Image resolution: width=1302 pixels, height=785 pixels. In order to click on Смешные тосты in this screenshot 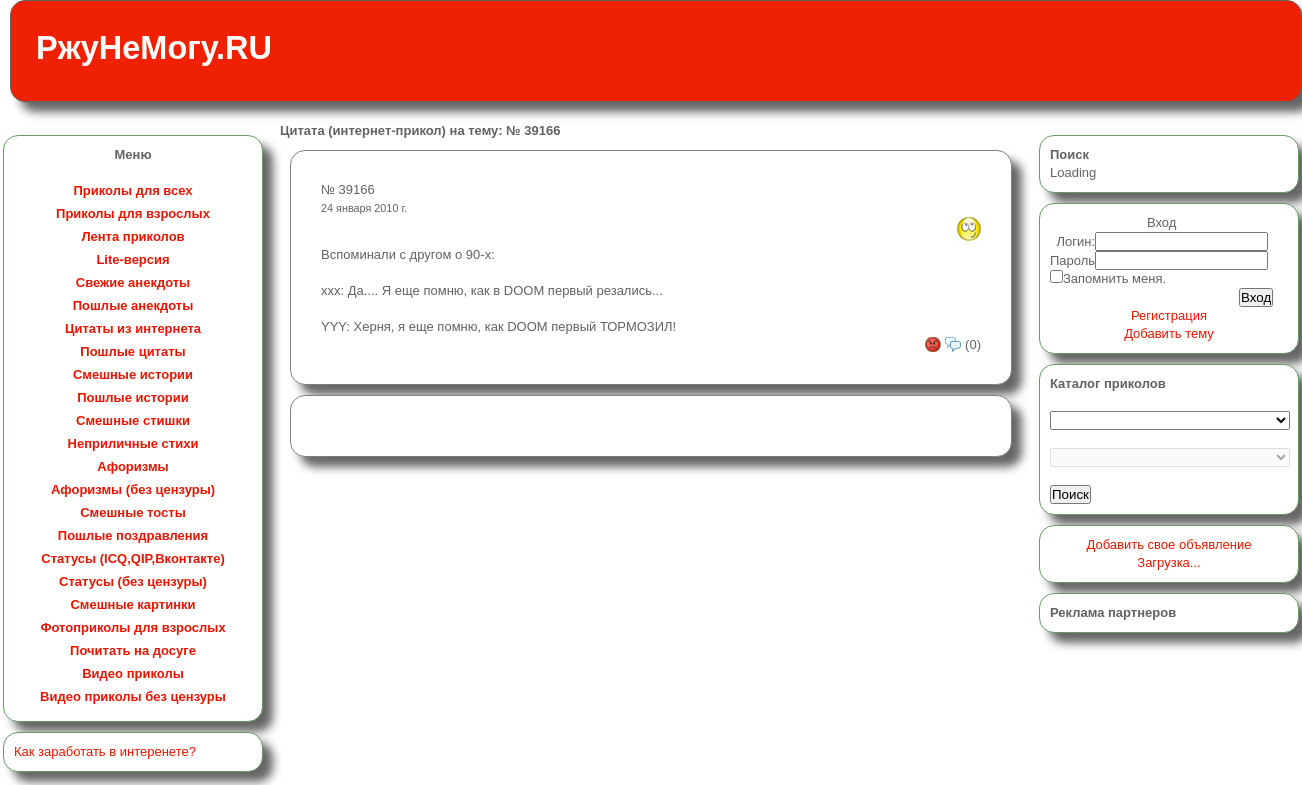, I will do `click(133, 512)`.